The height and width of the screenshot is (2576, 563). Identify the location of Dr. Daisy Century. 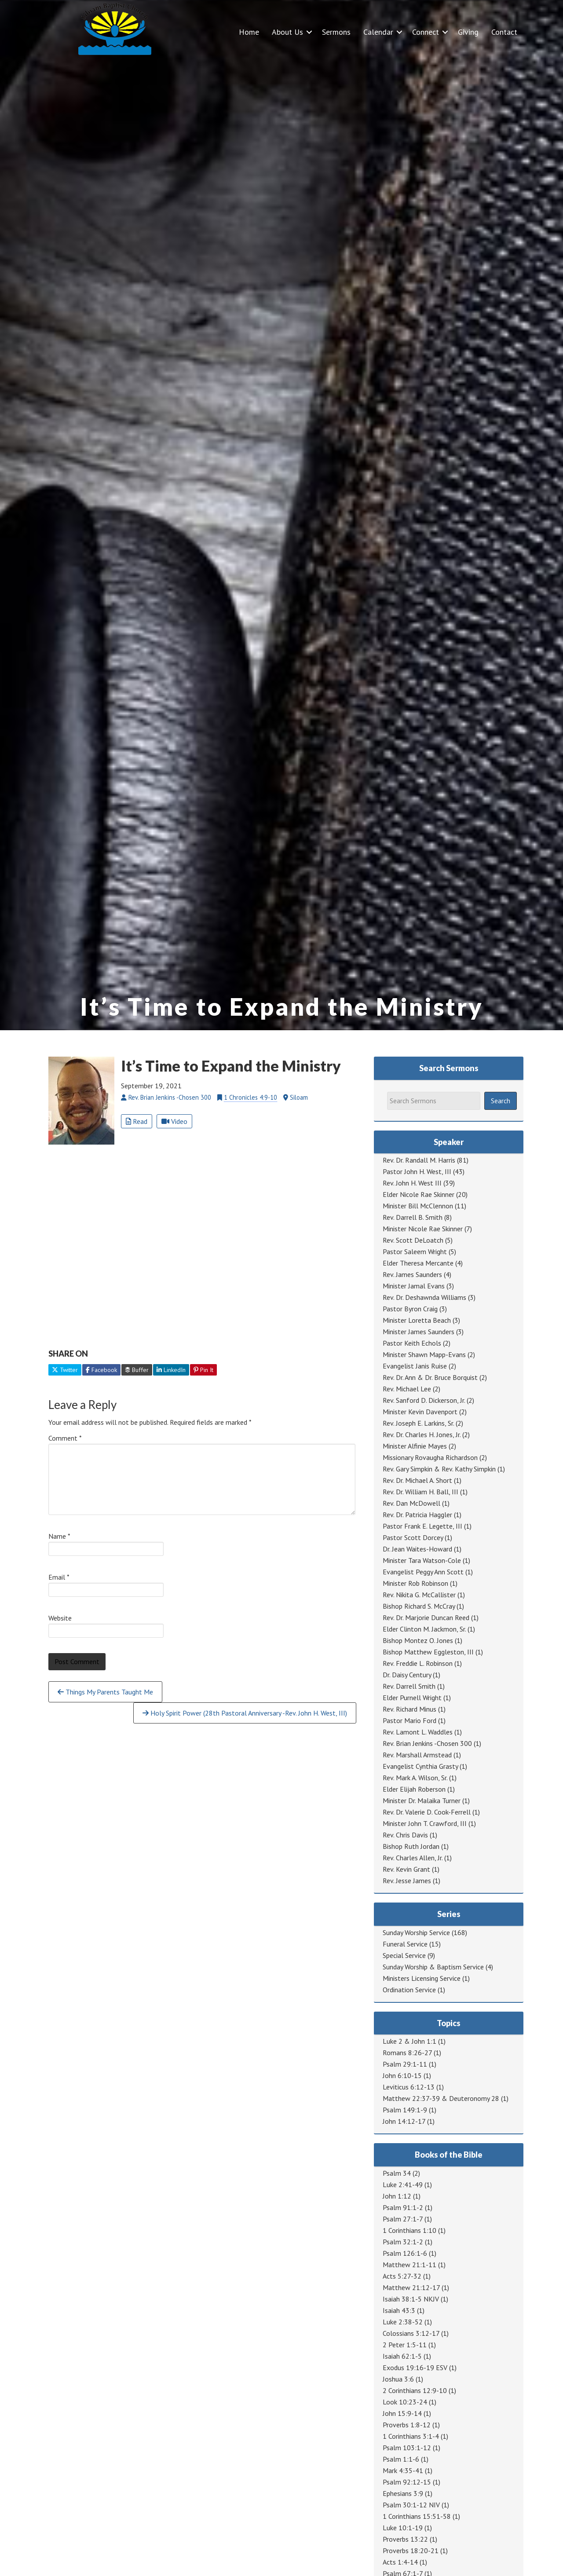
(407, 1674).